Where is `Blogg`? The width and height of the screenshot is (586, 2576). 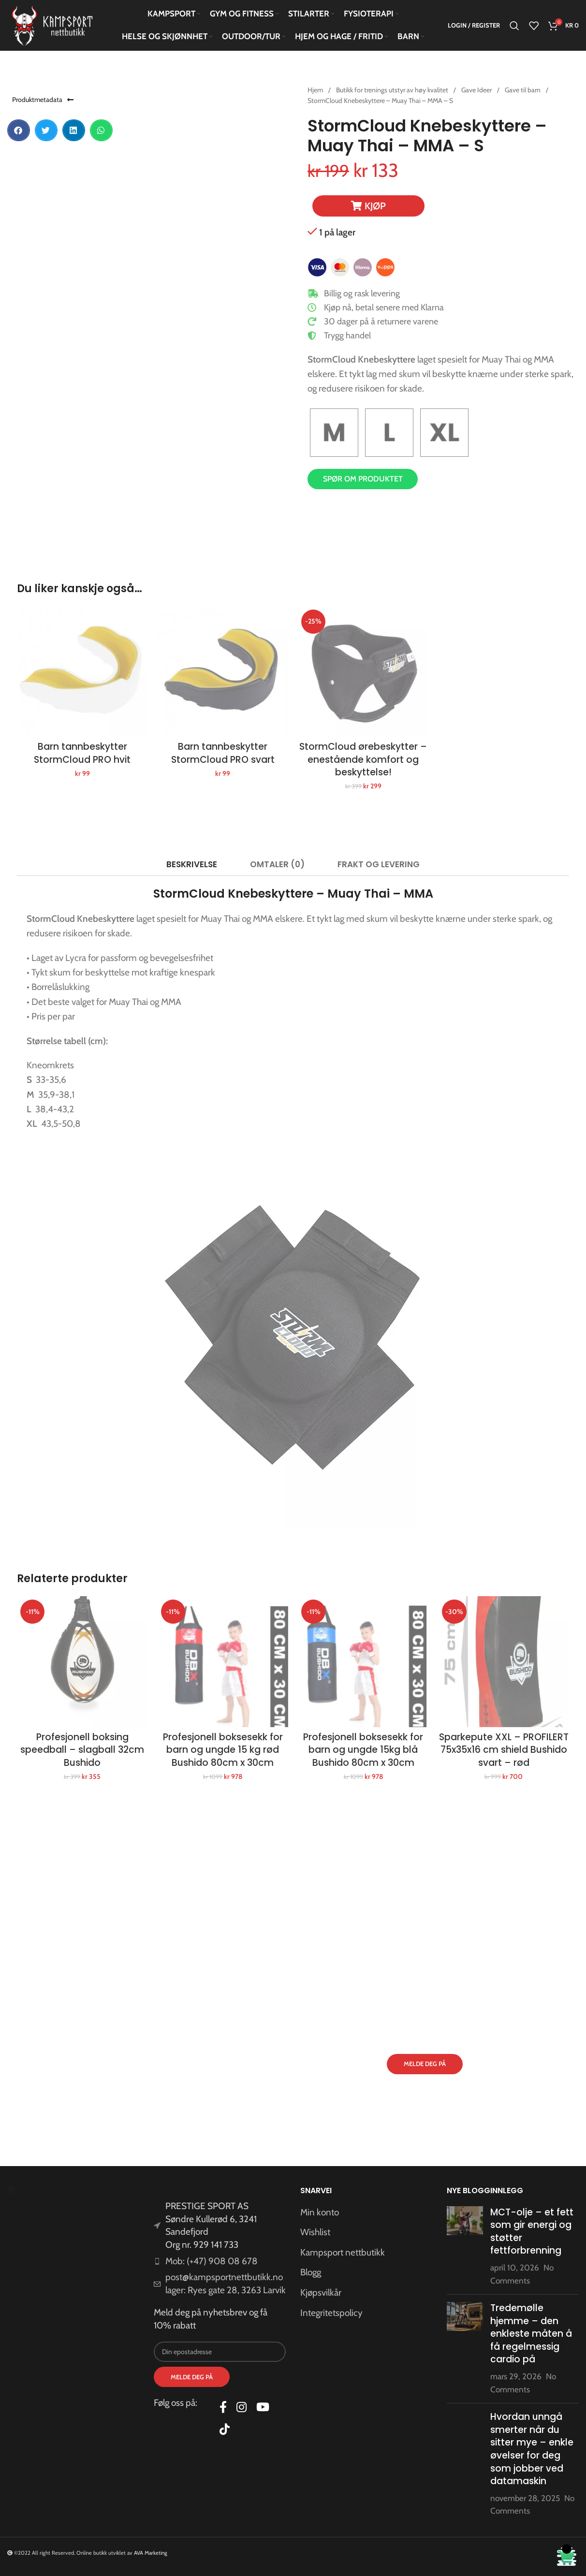
Blogg is located at coordinates (310, 2272).